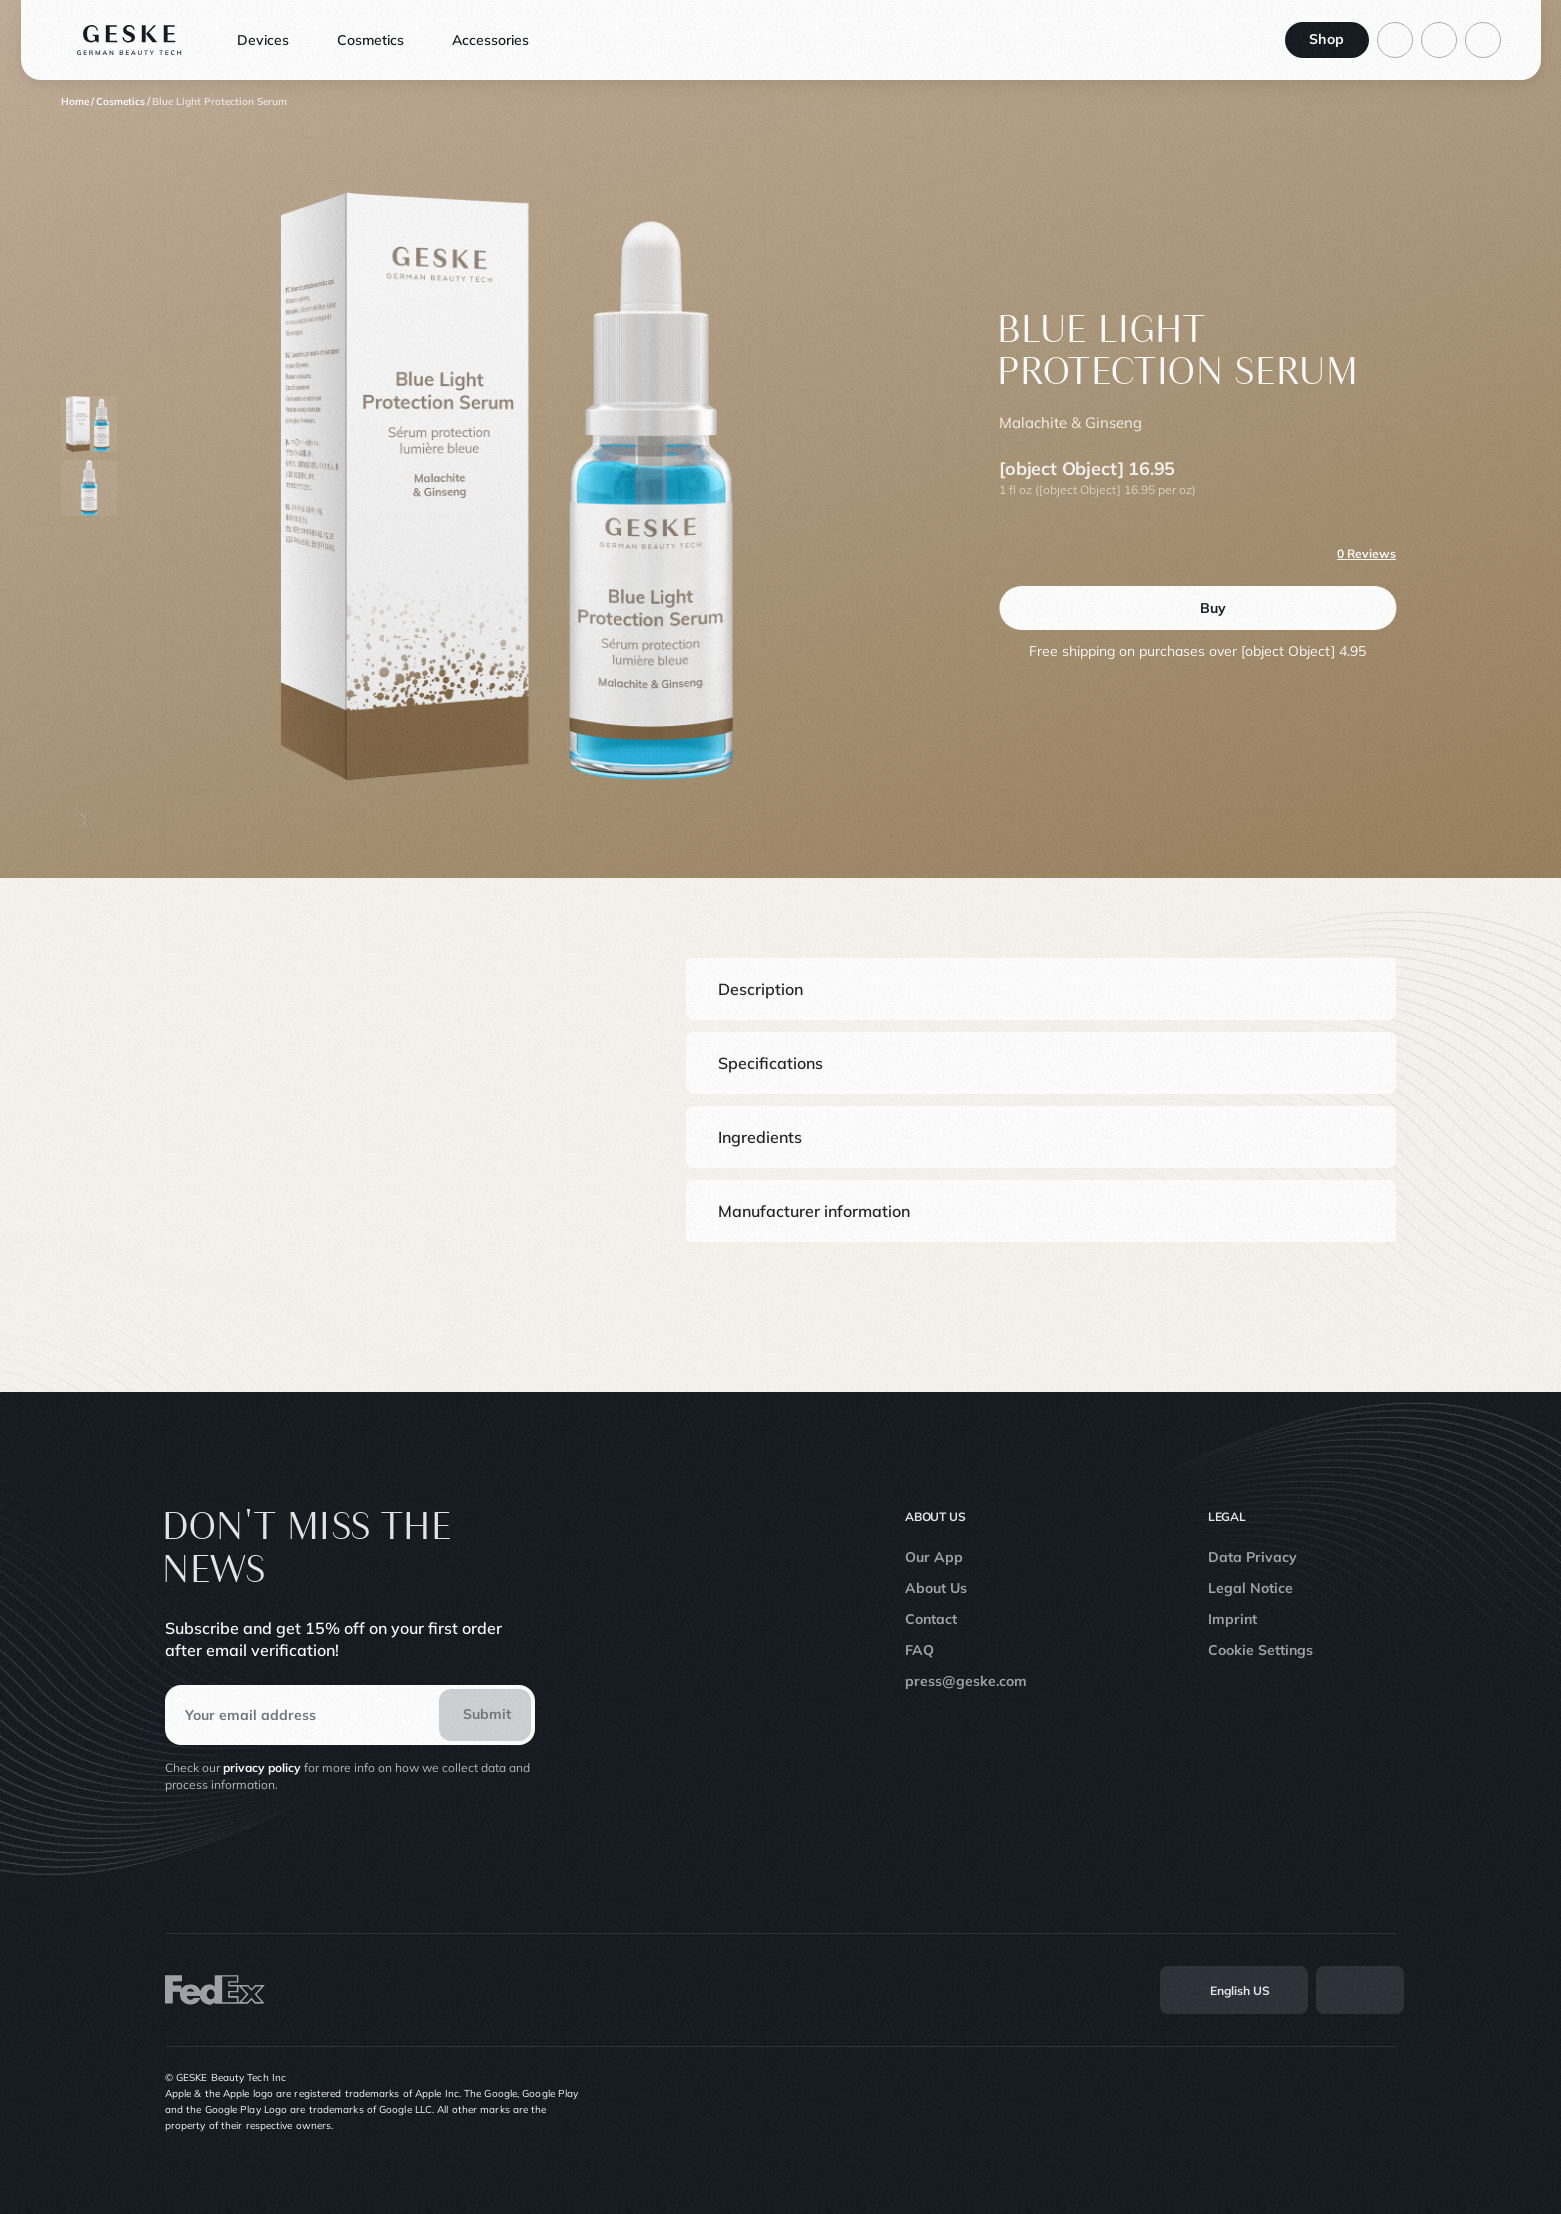 The width and height of the screenshot is (1561, 2214). Describe the element at coordinates (89, 424) in the screenshot. I see `[Product thumbnail 0]` at that location.